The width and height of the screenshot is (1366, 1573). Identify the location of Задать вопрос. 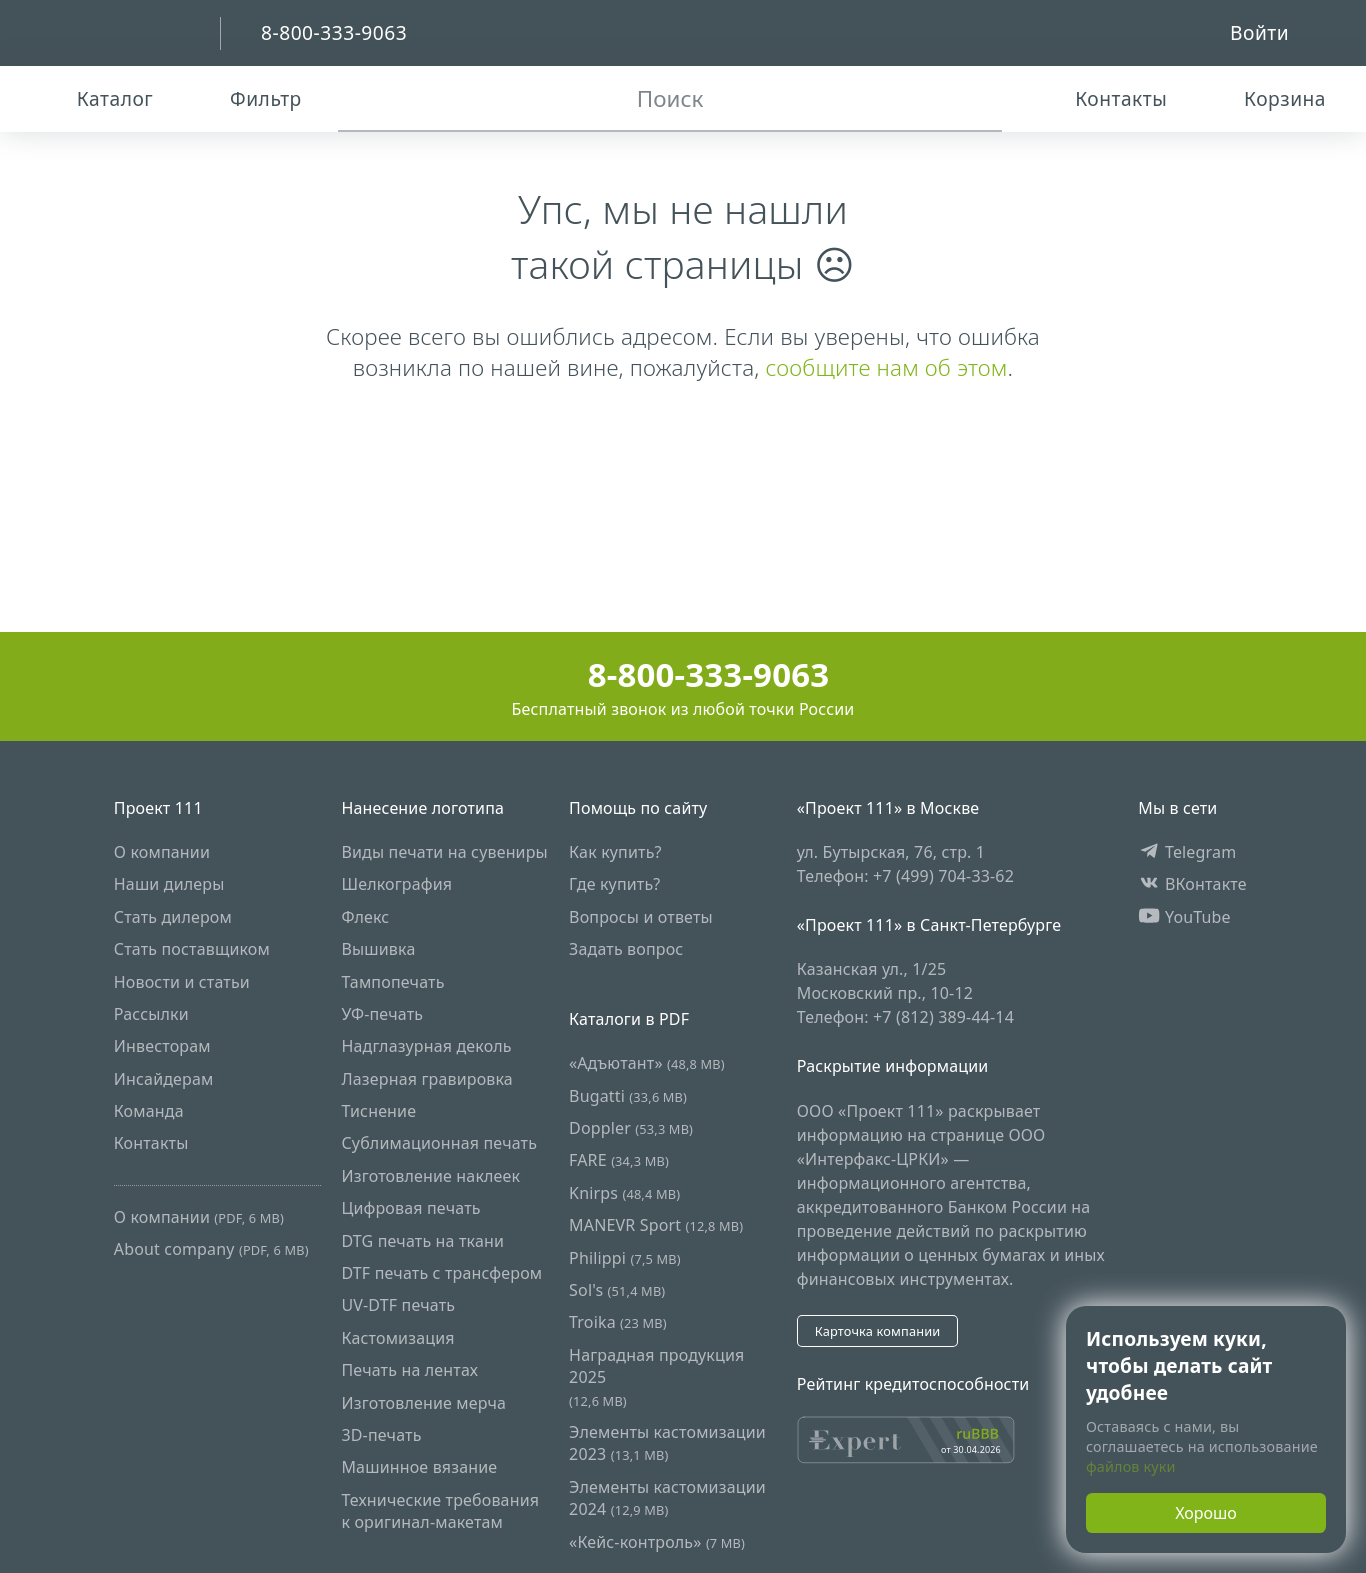
(626, 949).